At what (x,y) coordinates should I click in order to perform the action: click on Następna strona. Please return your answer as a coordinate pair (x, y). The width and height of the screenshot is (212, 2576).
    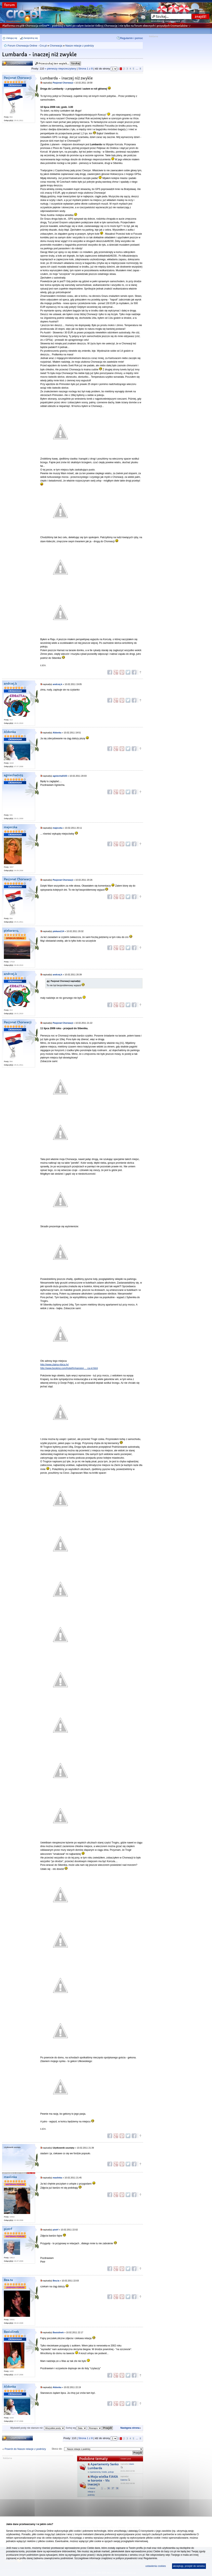
    Looking at the image, I should click on (130, 2428).